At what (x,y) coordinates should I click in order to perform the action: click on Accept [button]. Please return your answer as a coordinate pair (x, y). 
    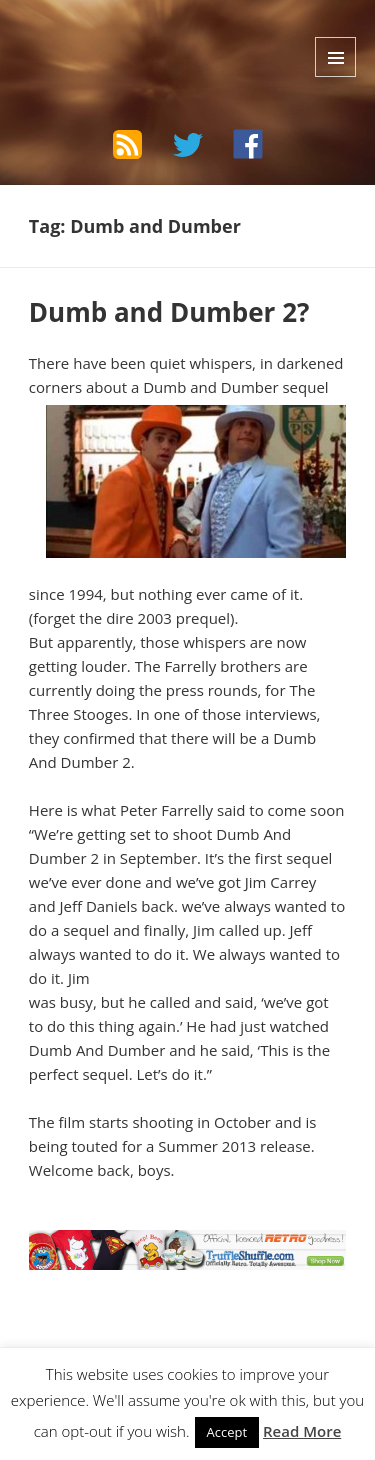
    Looking at the image, I should click on (227, 1432).